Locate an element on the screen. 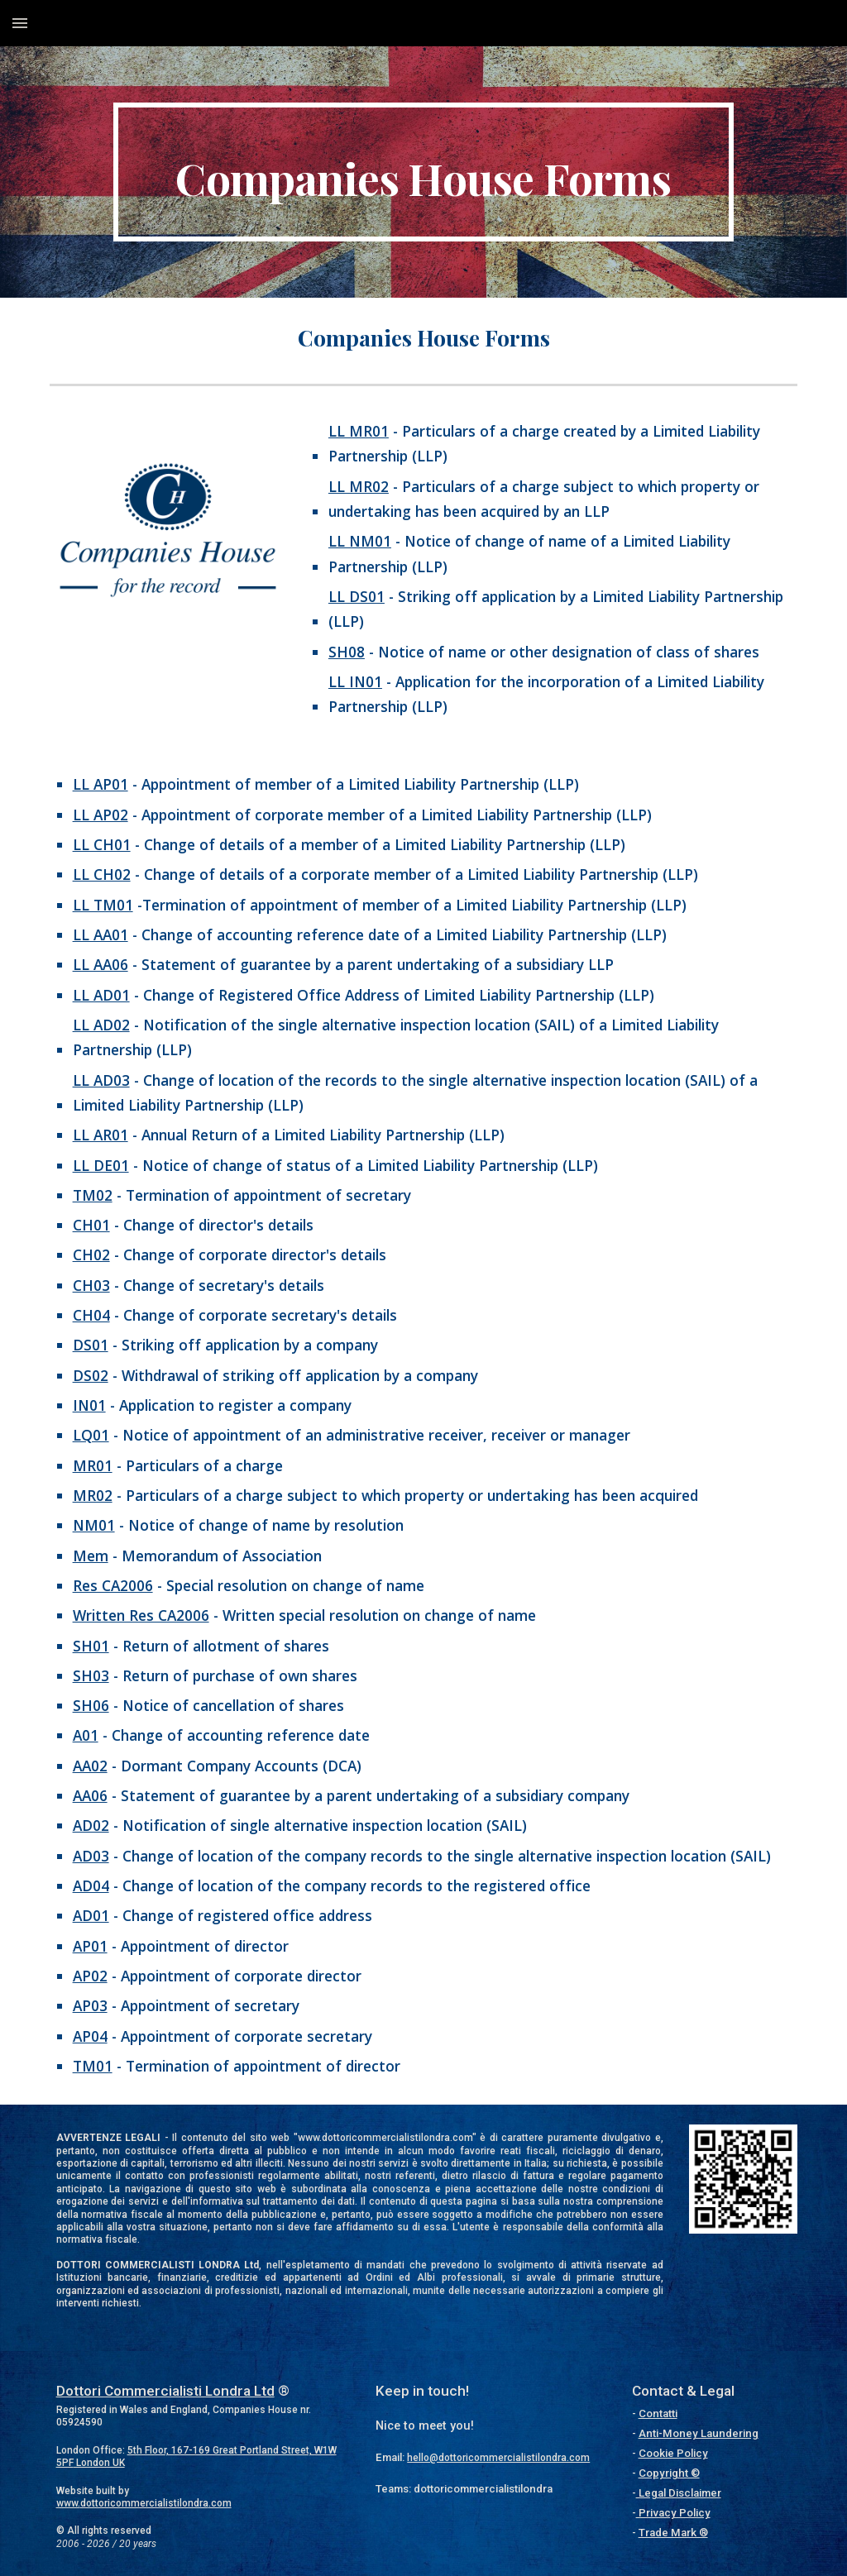  A01 is located at coordinates (85, 1735).